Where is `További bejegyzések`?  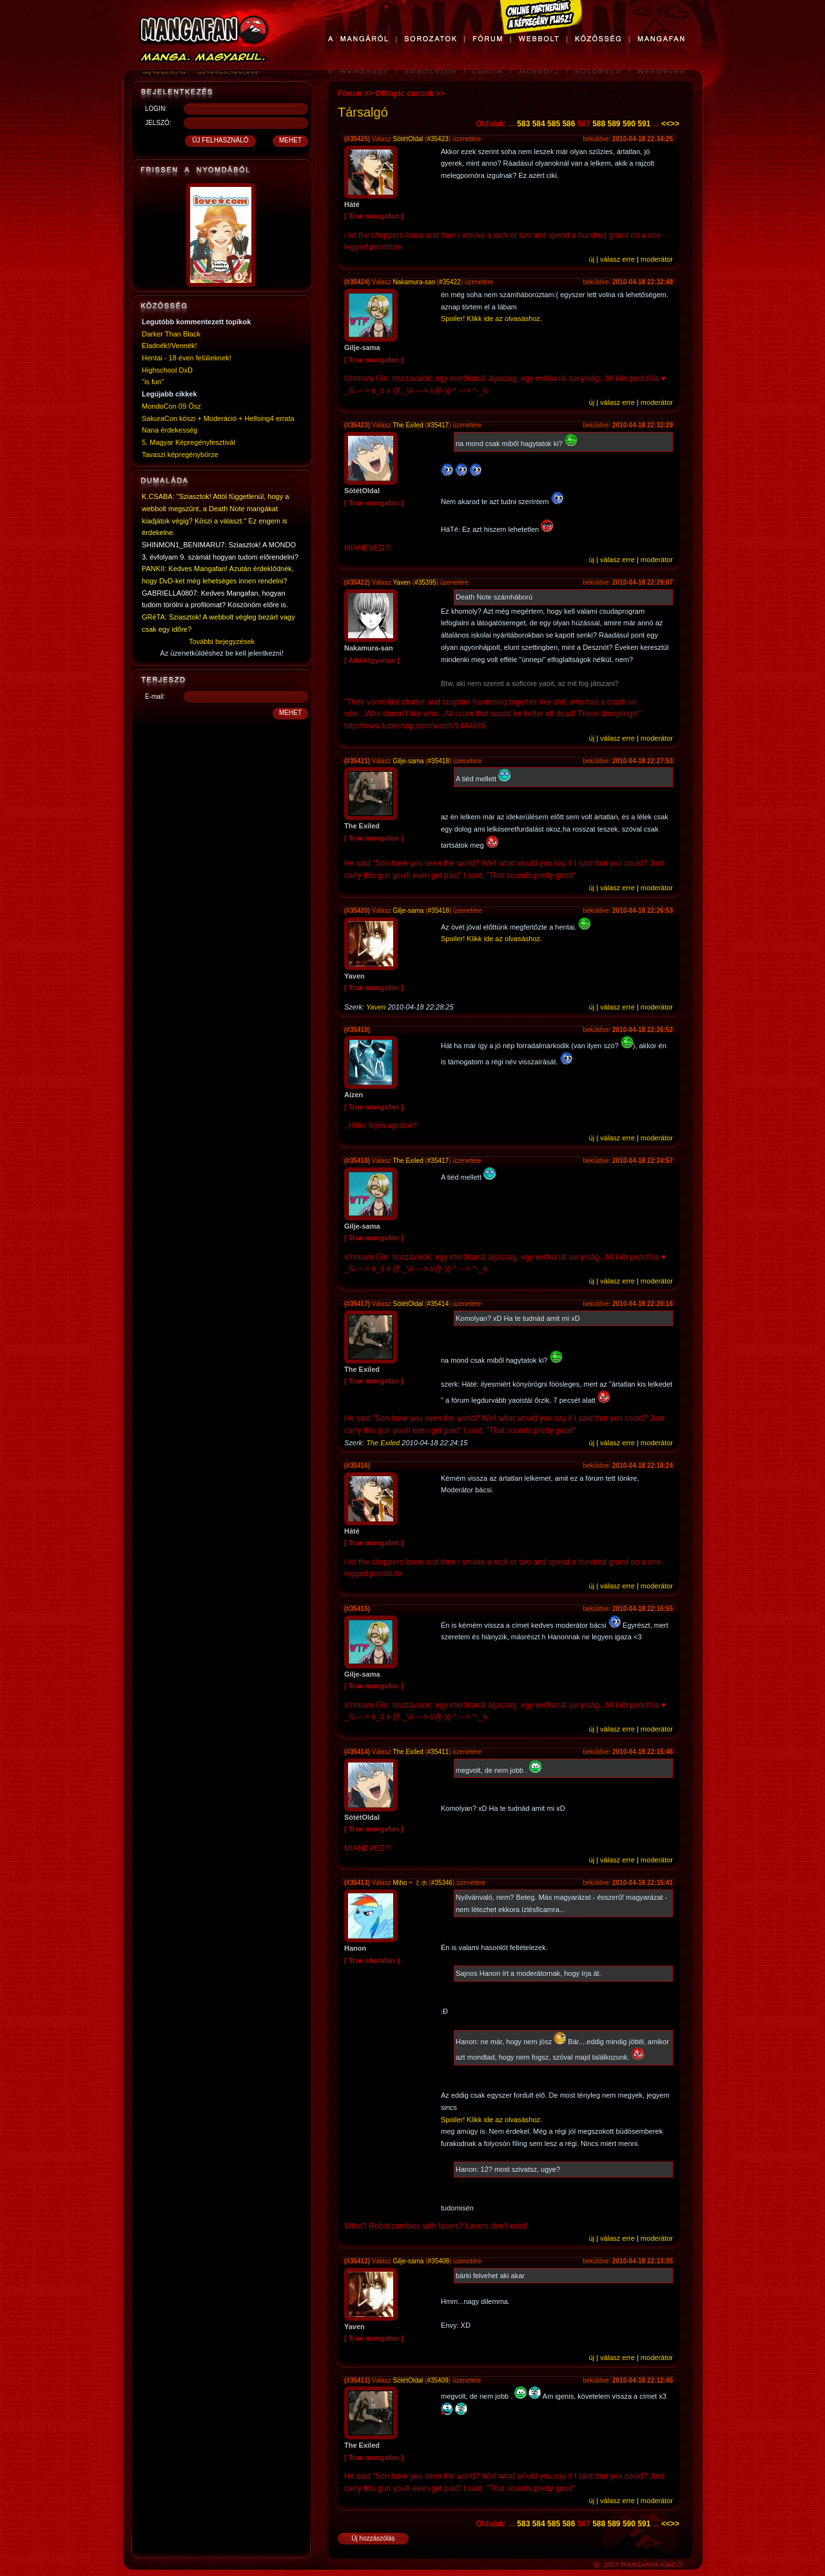 További bejegyzések is located at coordinates (222, 641).